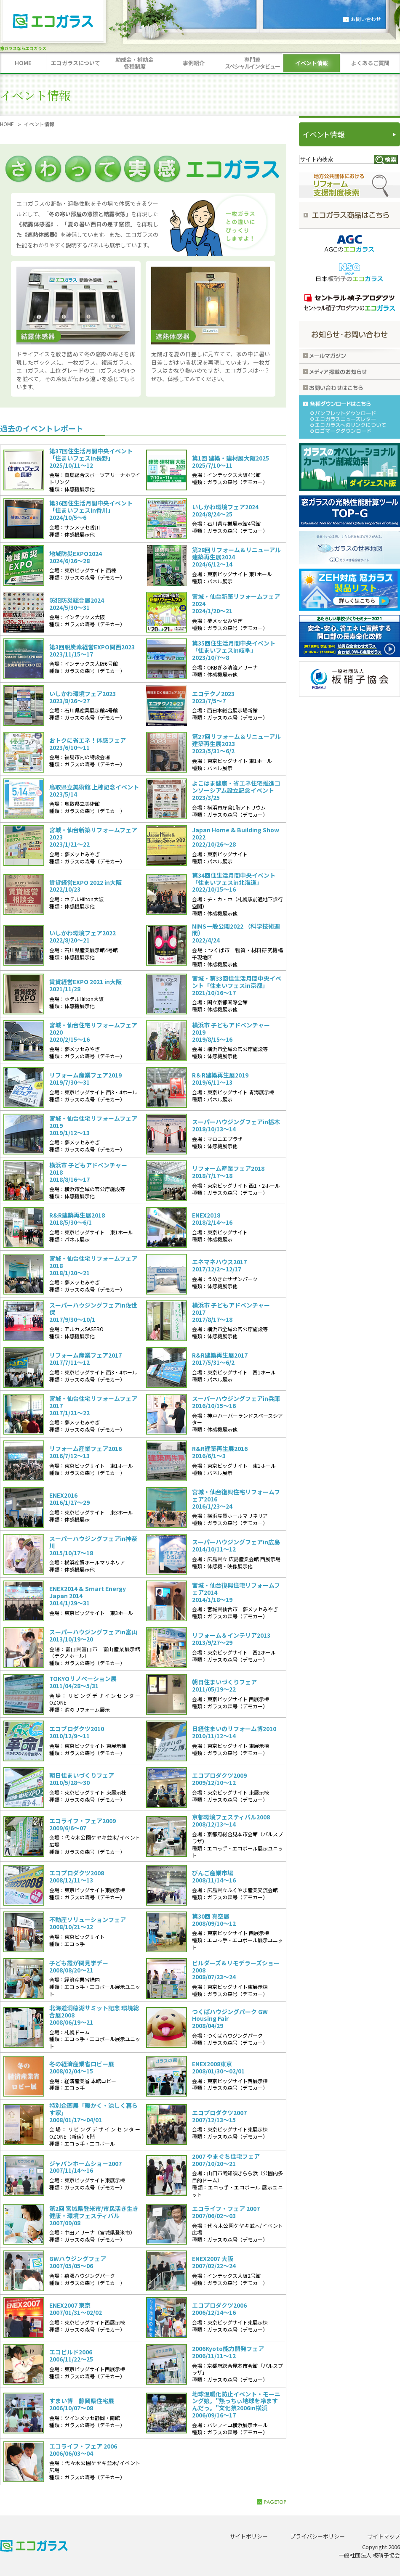 Image resolution: width=400 pixels, height=2576 pixels. I want to click on エコプロダクツ20062006/12/14～16, so click(219, 2309).